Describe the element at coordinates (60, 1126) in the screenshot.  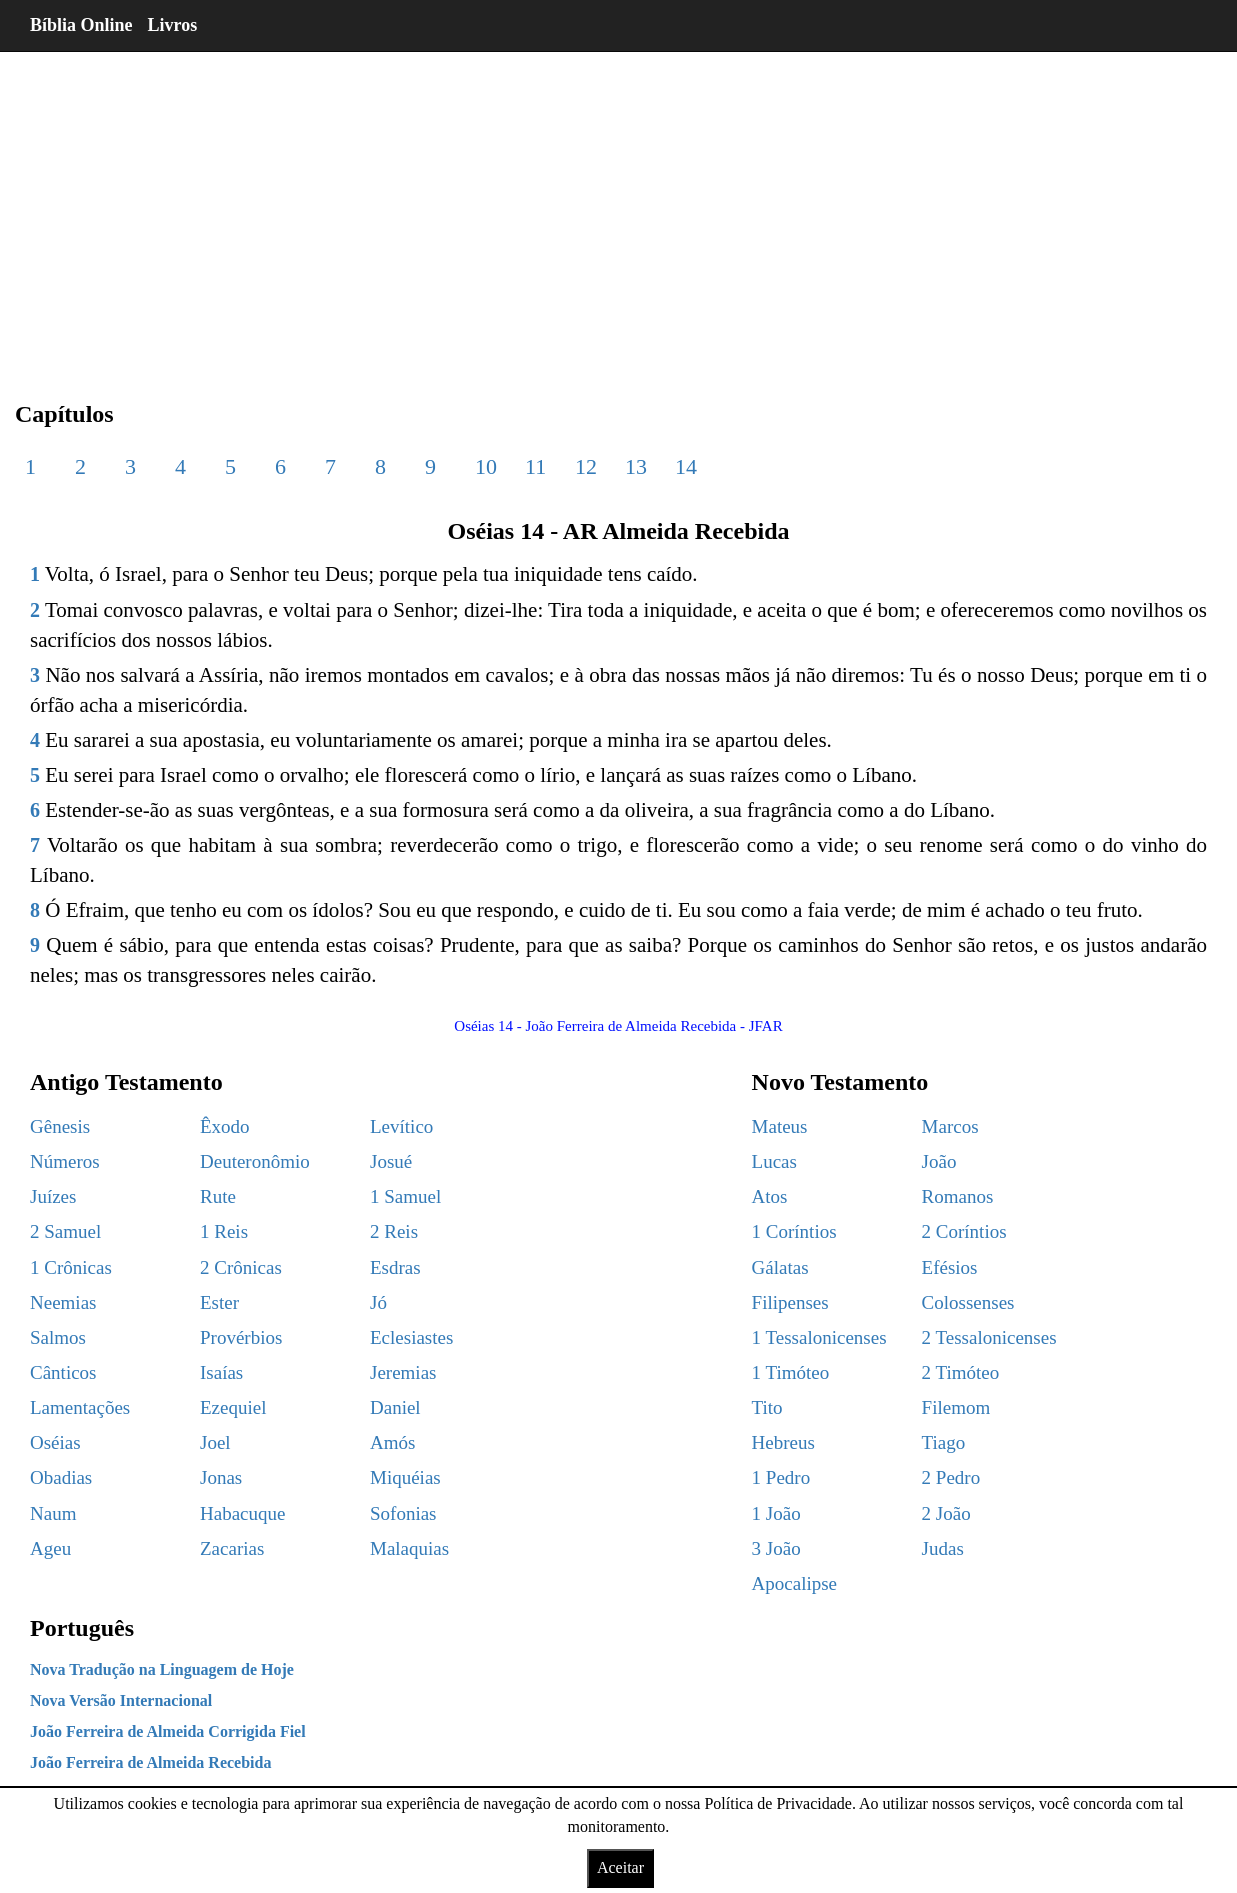
I see `Gênesis` at that location.